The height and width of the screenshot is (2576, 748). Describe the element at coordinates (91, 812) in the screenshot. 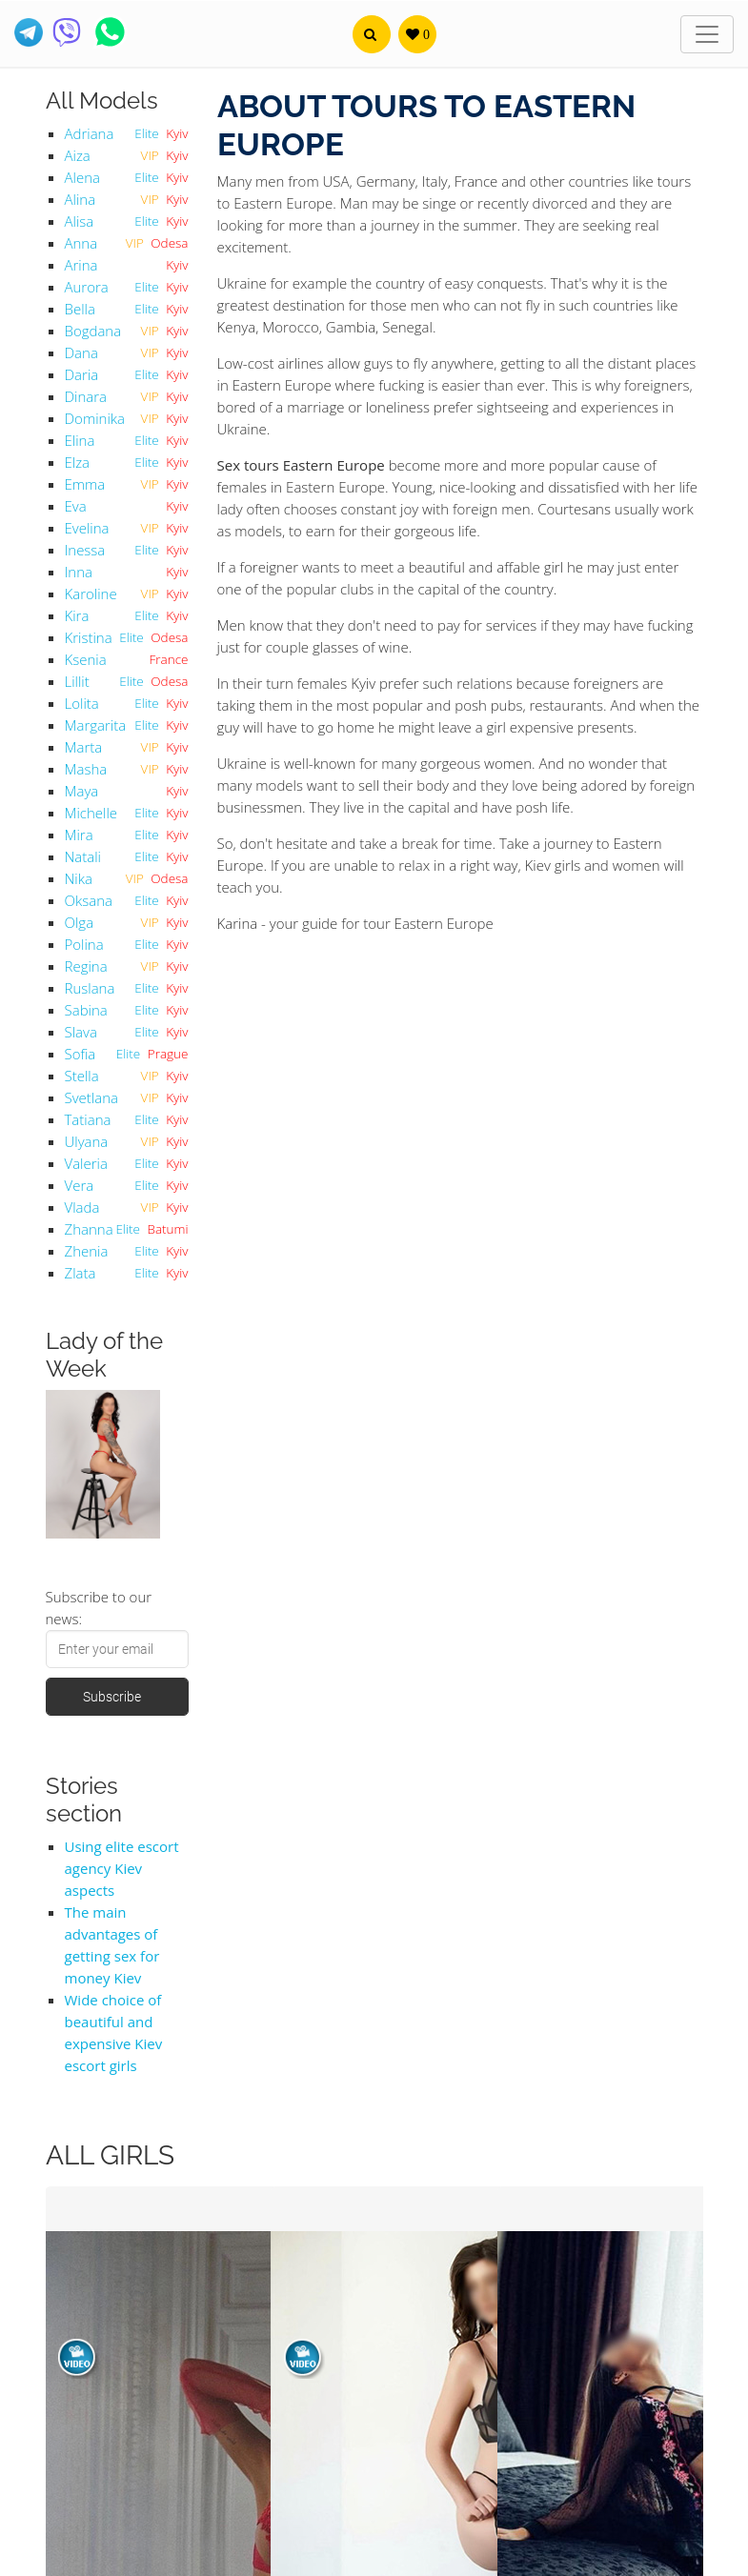

I see `Michelle` at that location.